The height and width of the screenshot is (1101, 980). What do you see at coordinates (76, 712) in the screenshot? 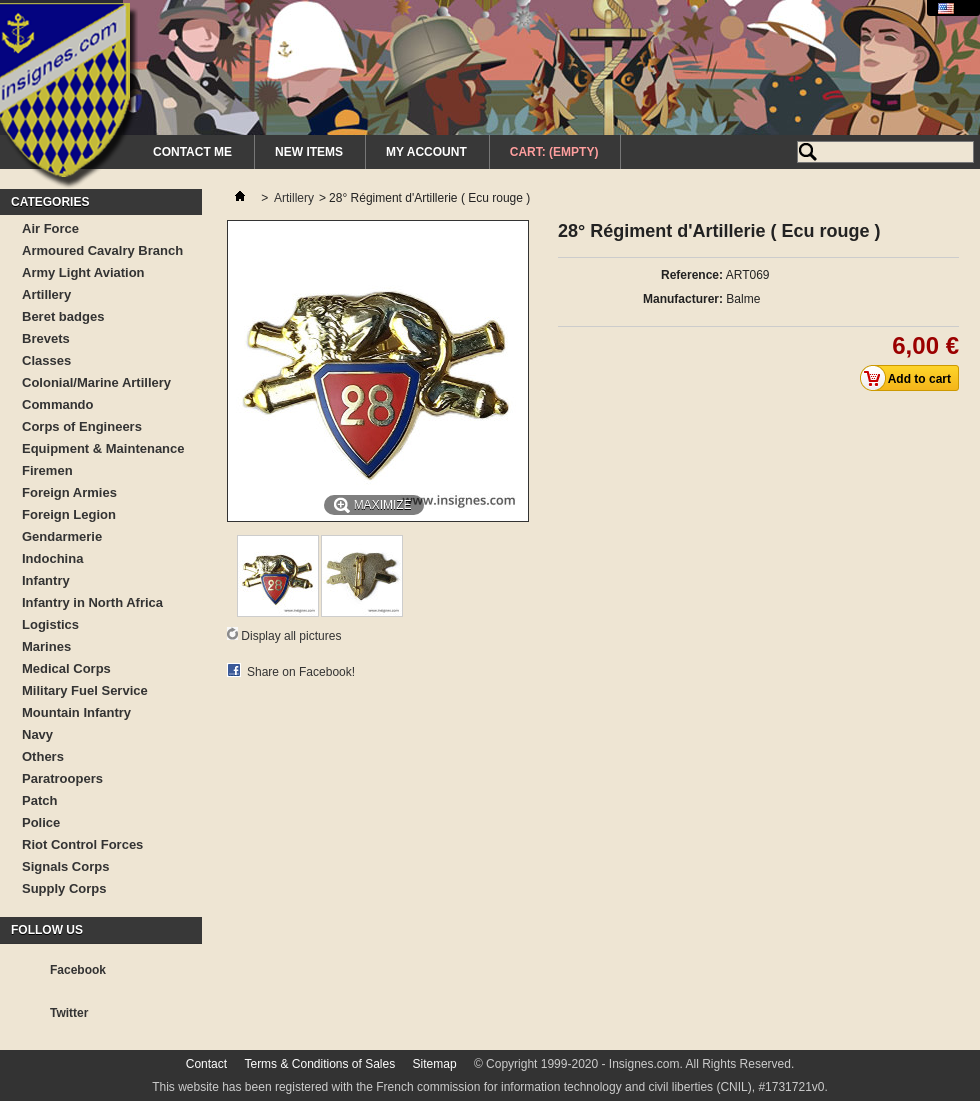
I see `Mountain Infantry` at bounding box center [76, 712].